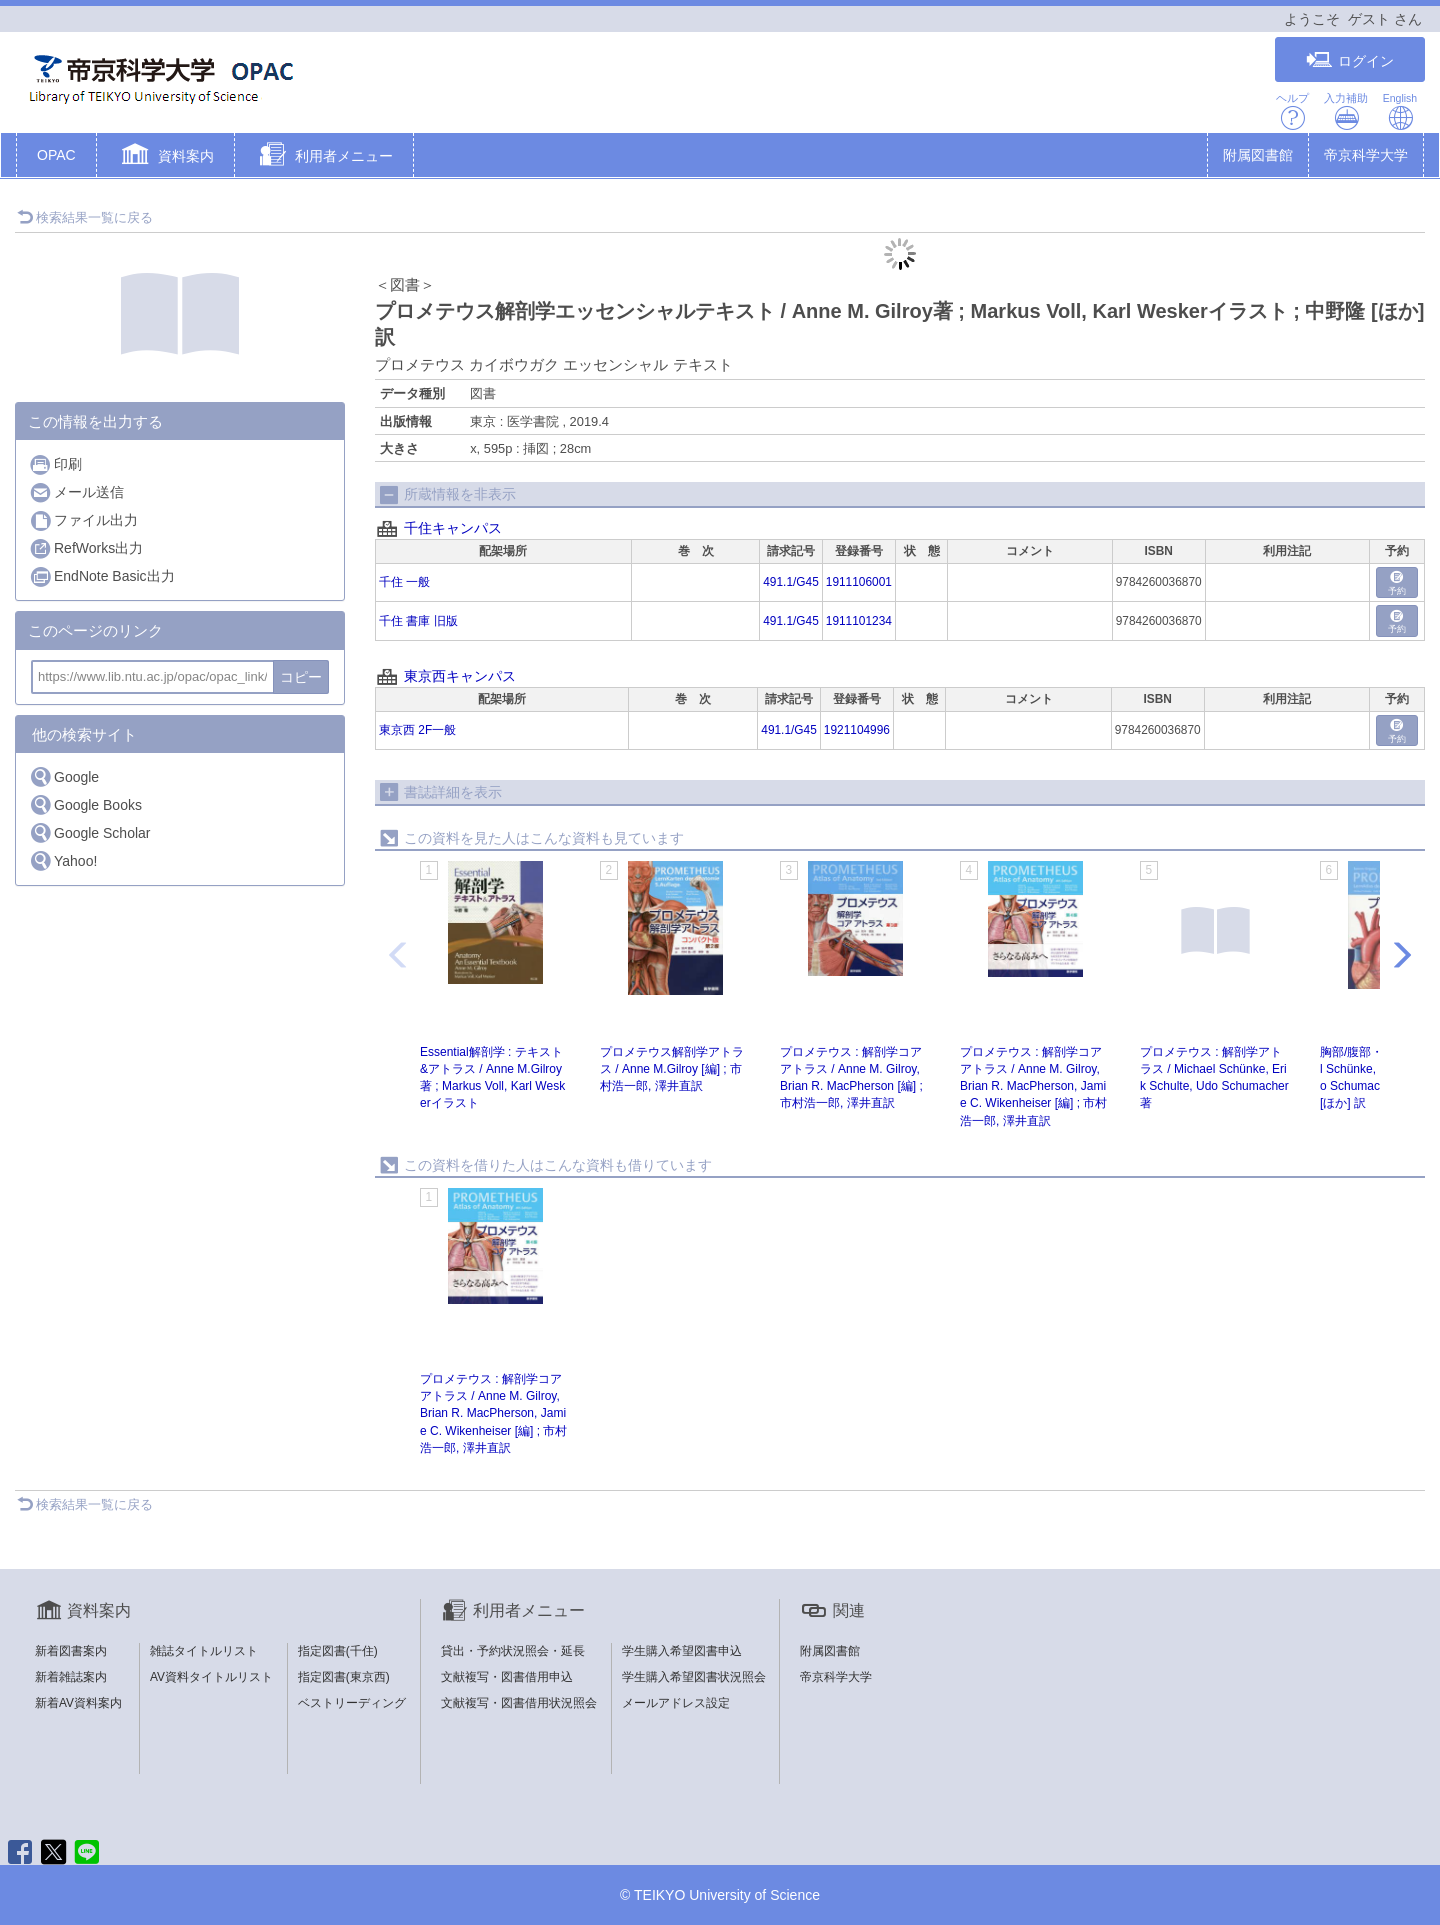 The image size is (1440, 1925). Describe the element at coordinates (102, 576) in the screenshot. I see `EndNote Basic出力` at that location.